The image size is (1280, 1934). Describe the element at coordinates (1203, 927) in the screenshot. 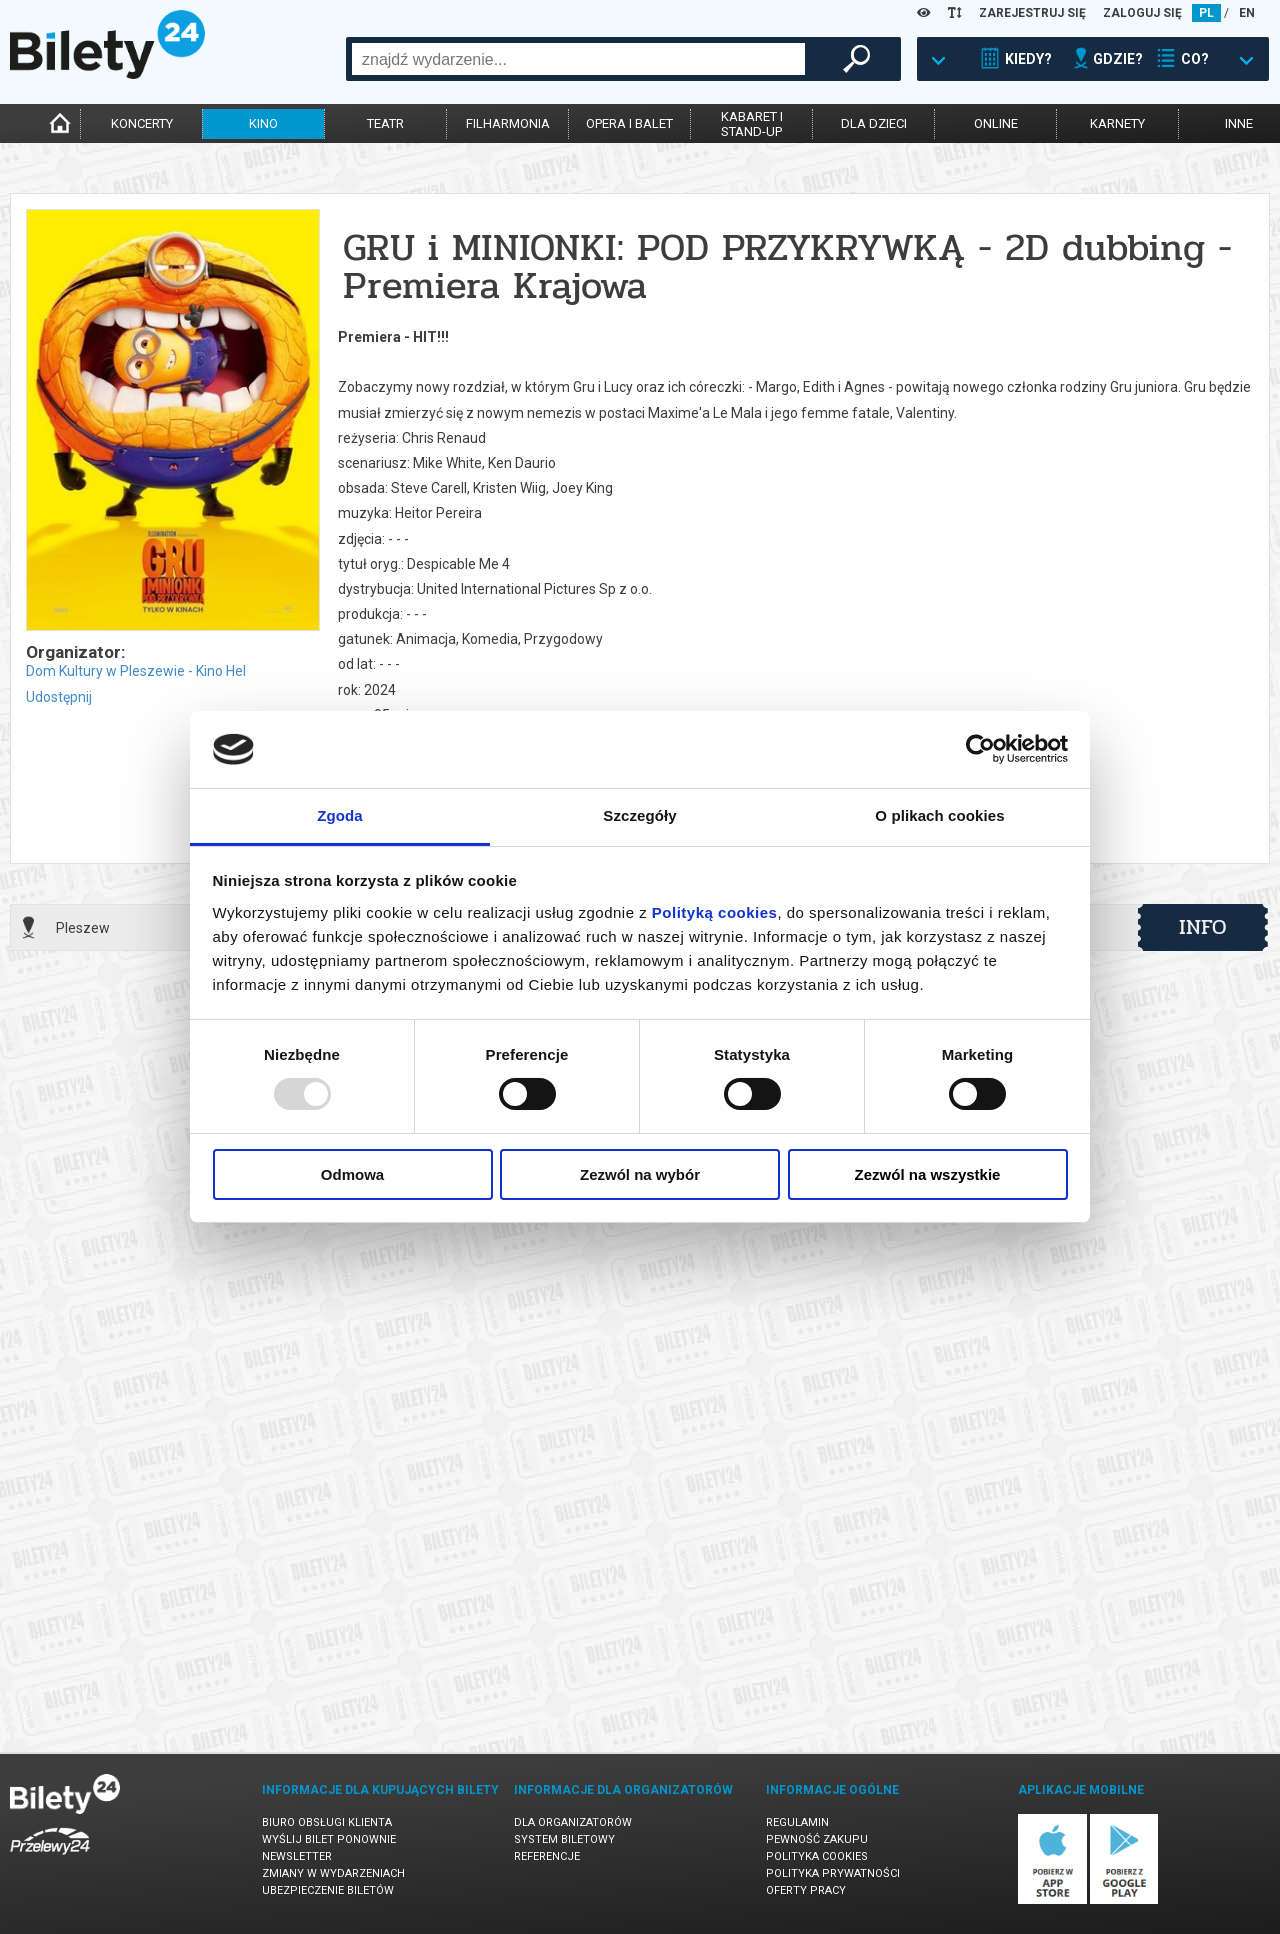

I see `info` at that location.